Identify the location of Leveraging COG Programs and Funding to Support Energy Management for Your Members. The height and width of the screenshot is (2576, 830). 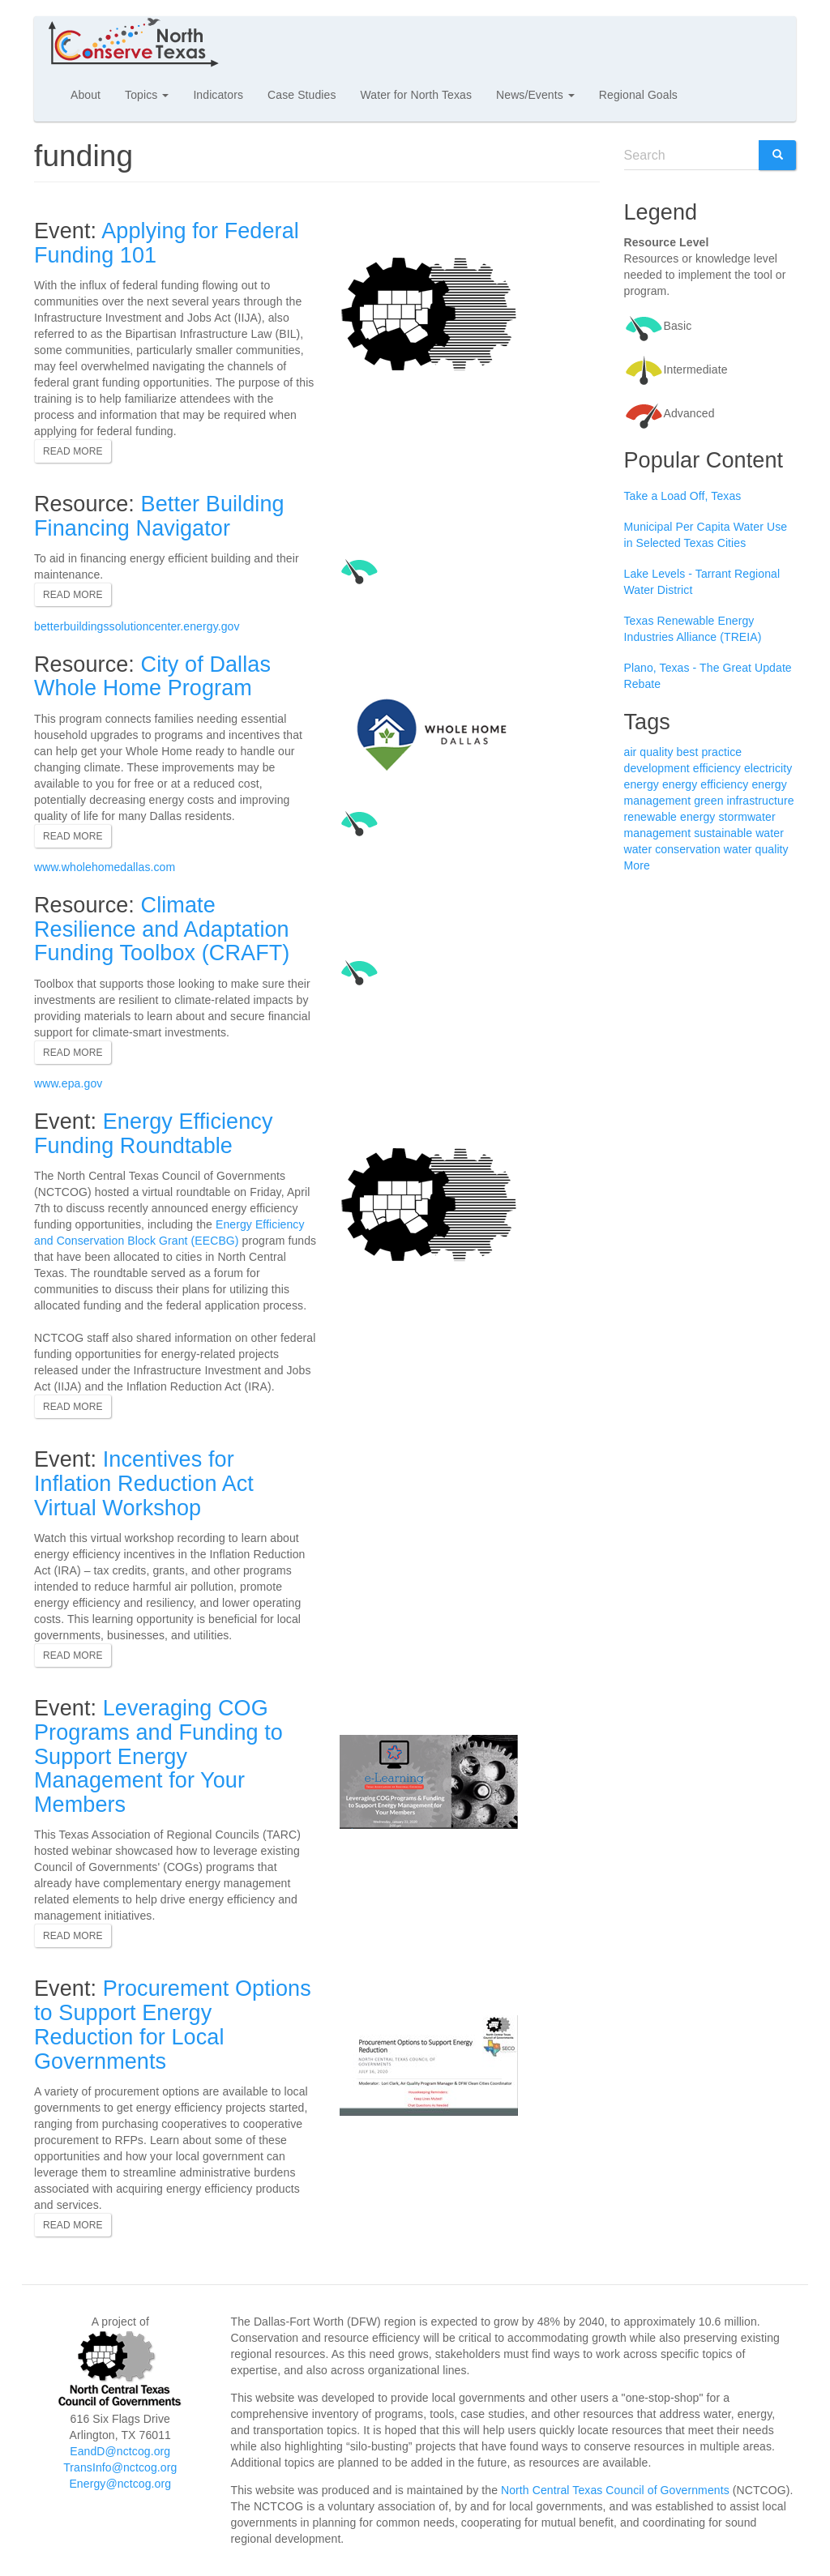
(158, 1756).